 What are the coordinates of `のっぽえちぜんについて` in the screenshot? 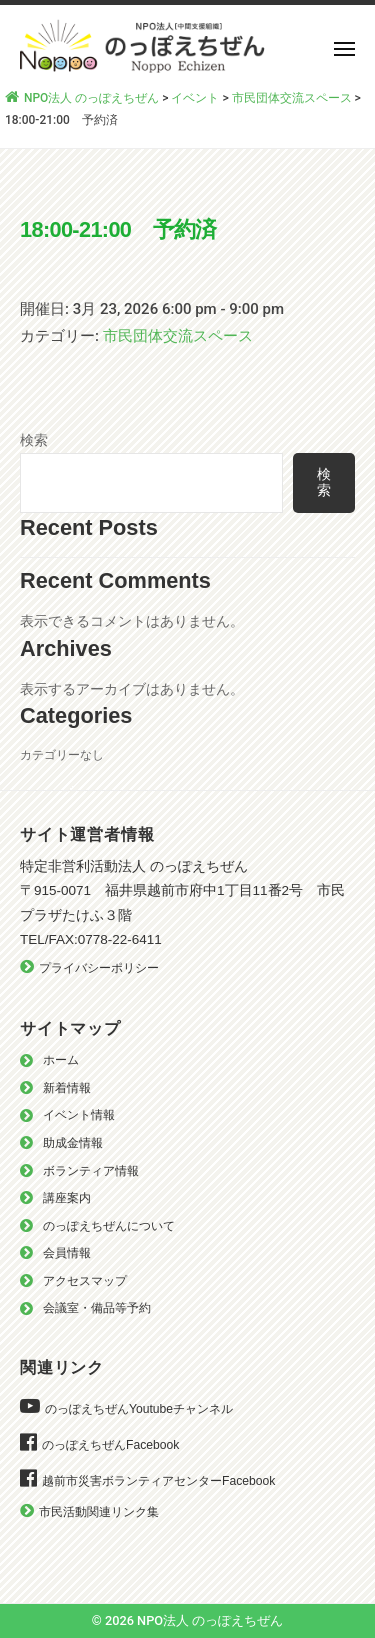 It's located at (109, 1226).